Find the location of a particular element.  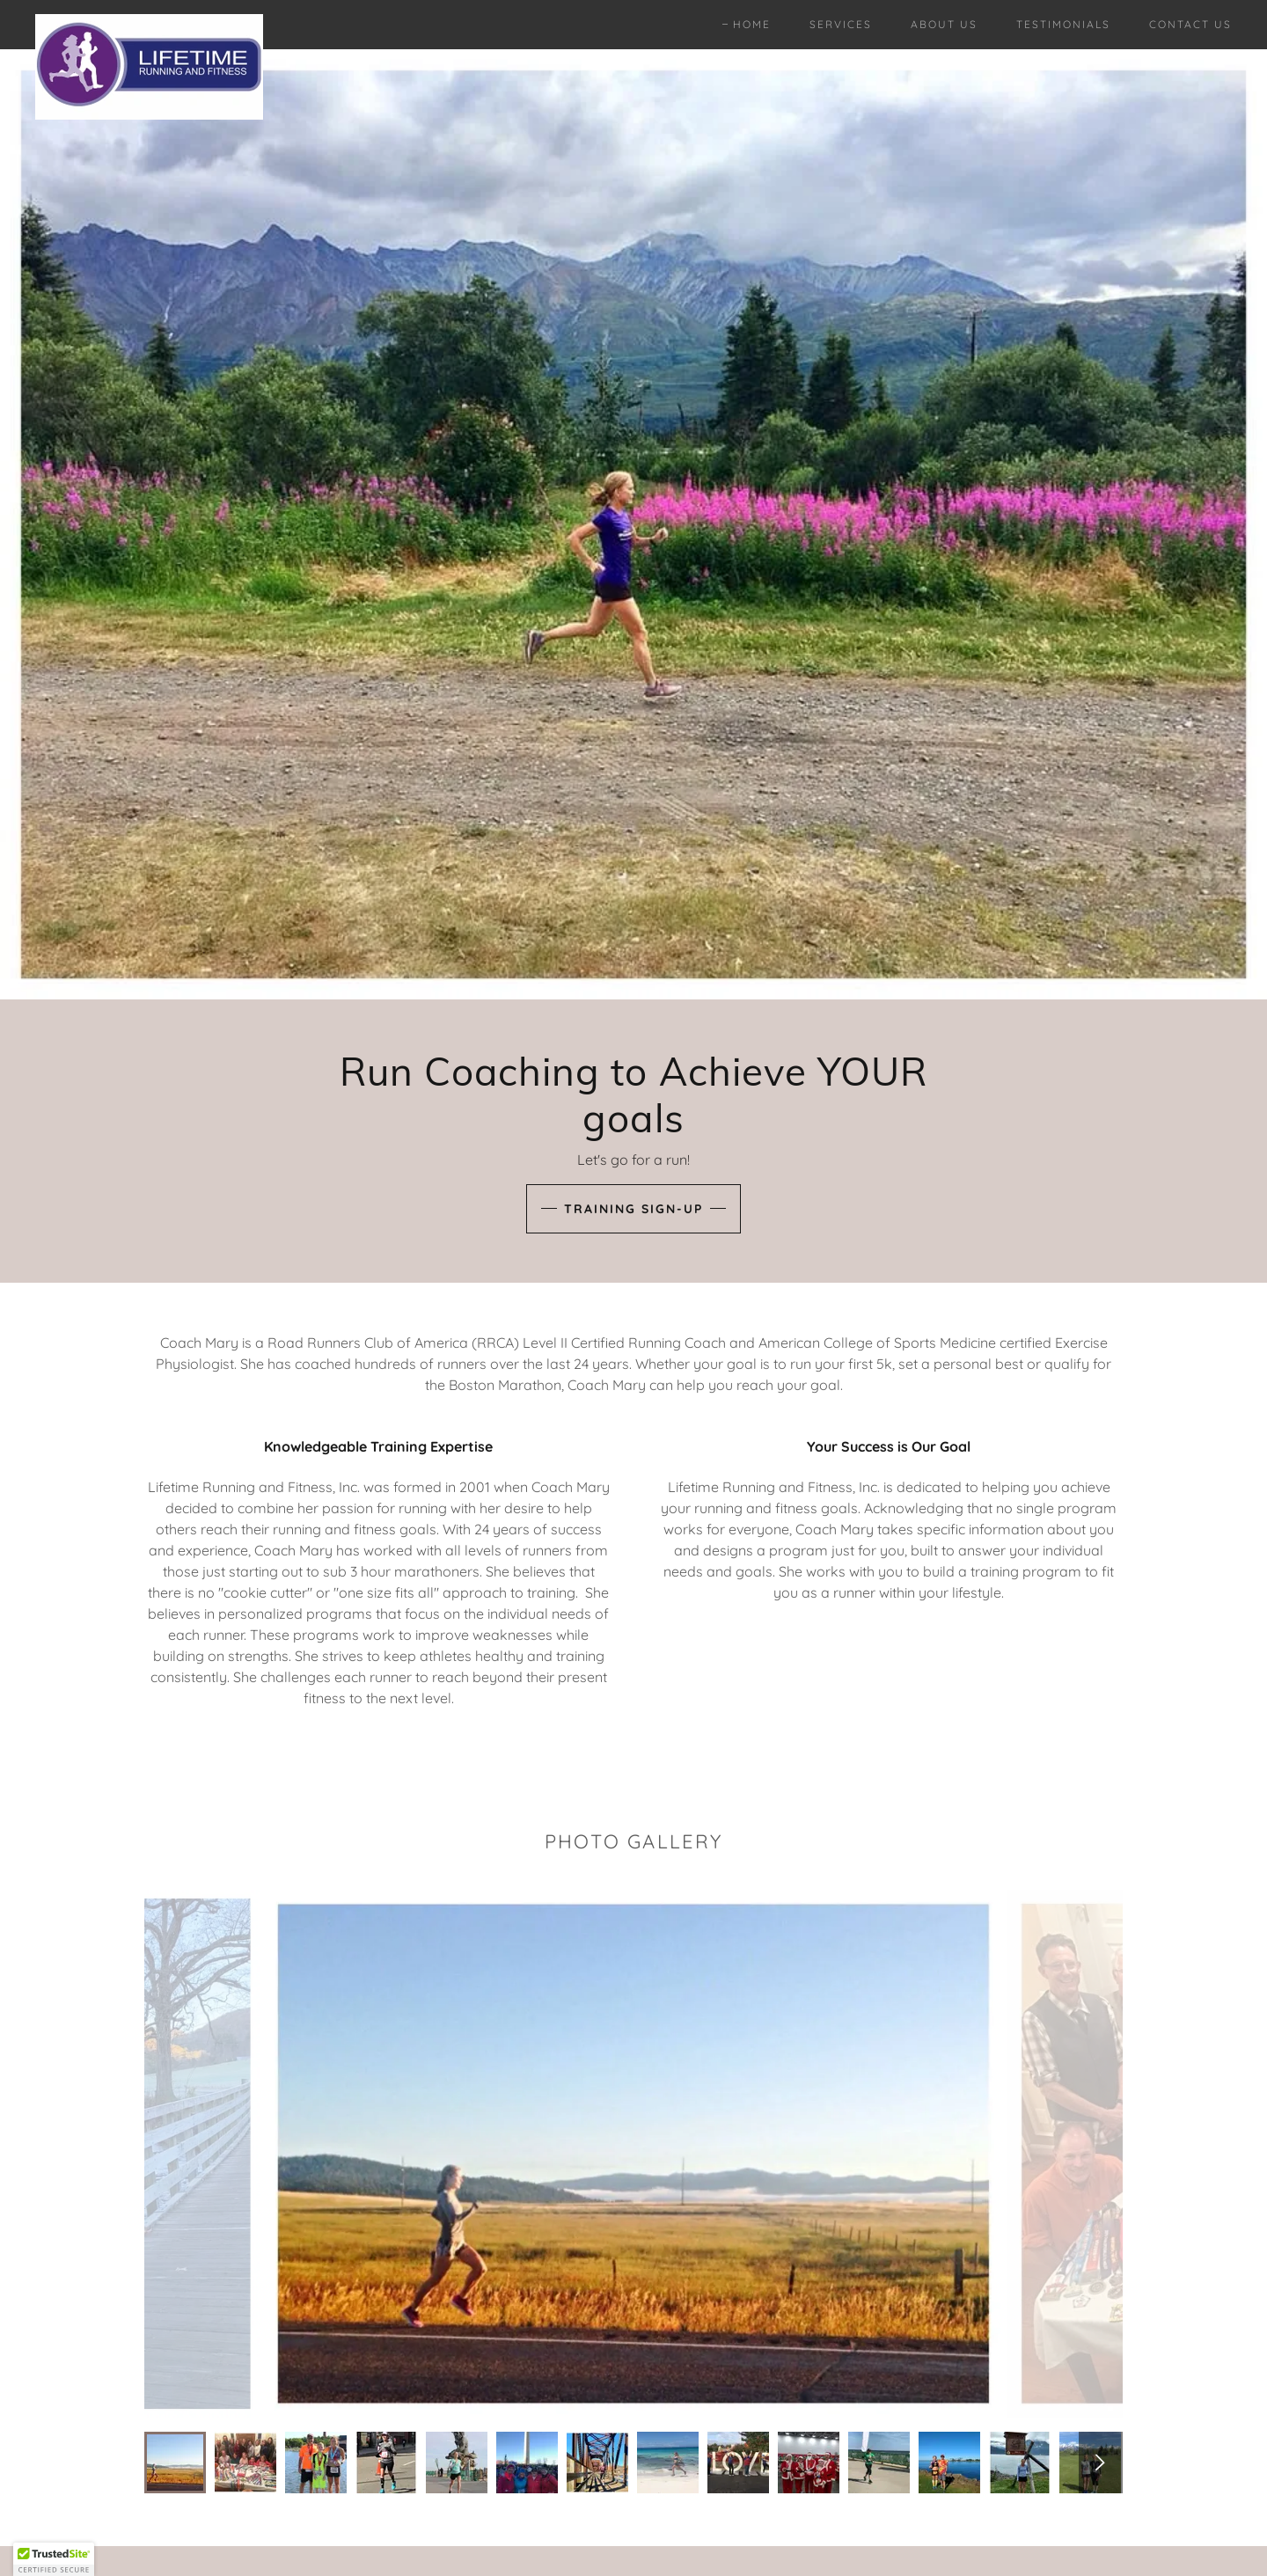

Home [link] is located at coordinates (752, 24).